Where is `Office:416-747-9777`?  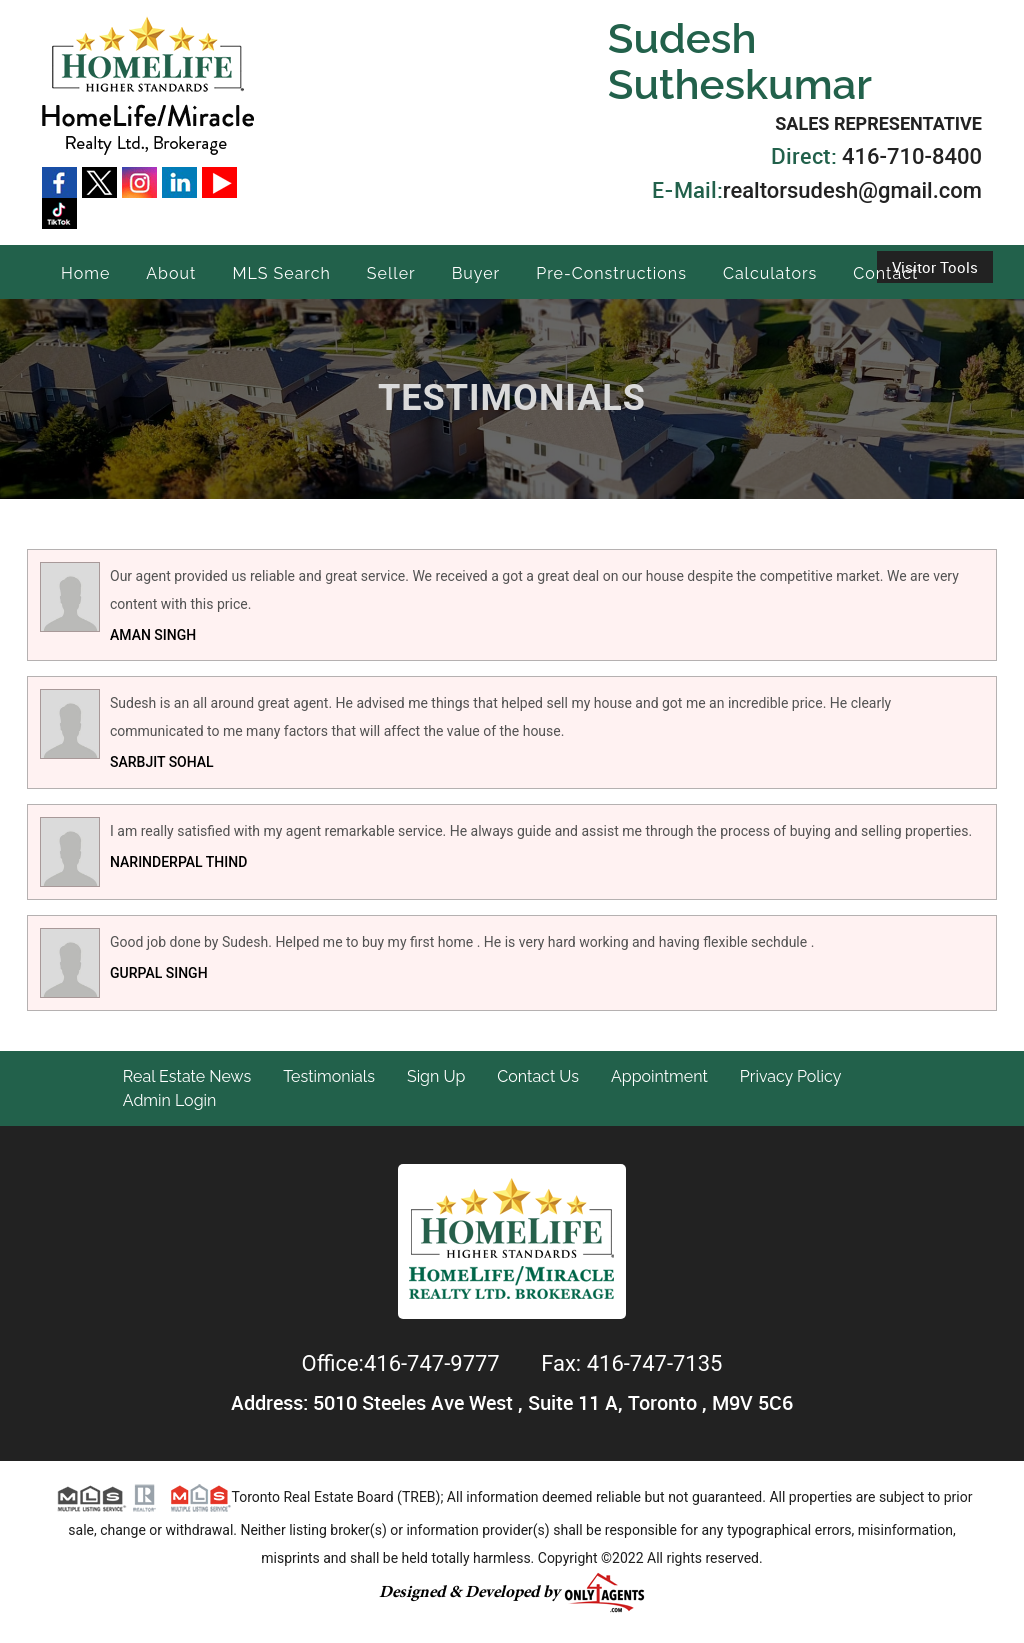 Office:416-747-9777 is located at coordinates (404, 1363).